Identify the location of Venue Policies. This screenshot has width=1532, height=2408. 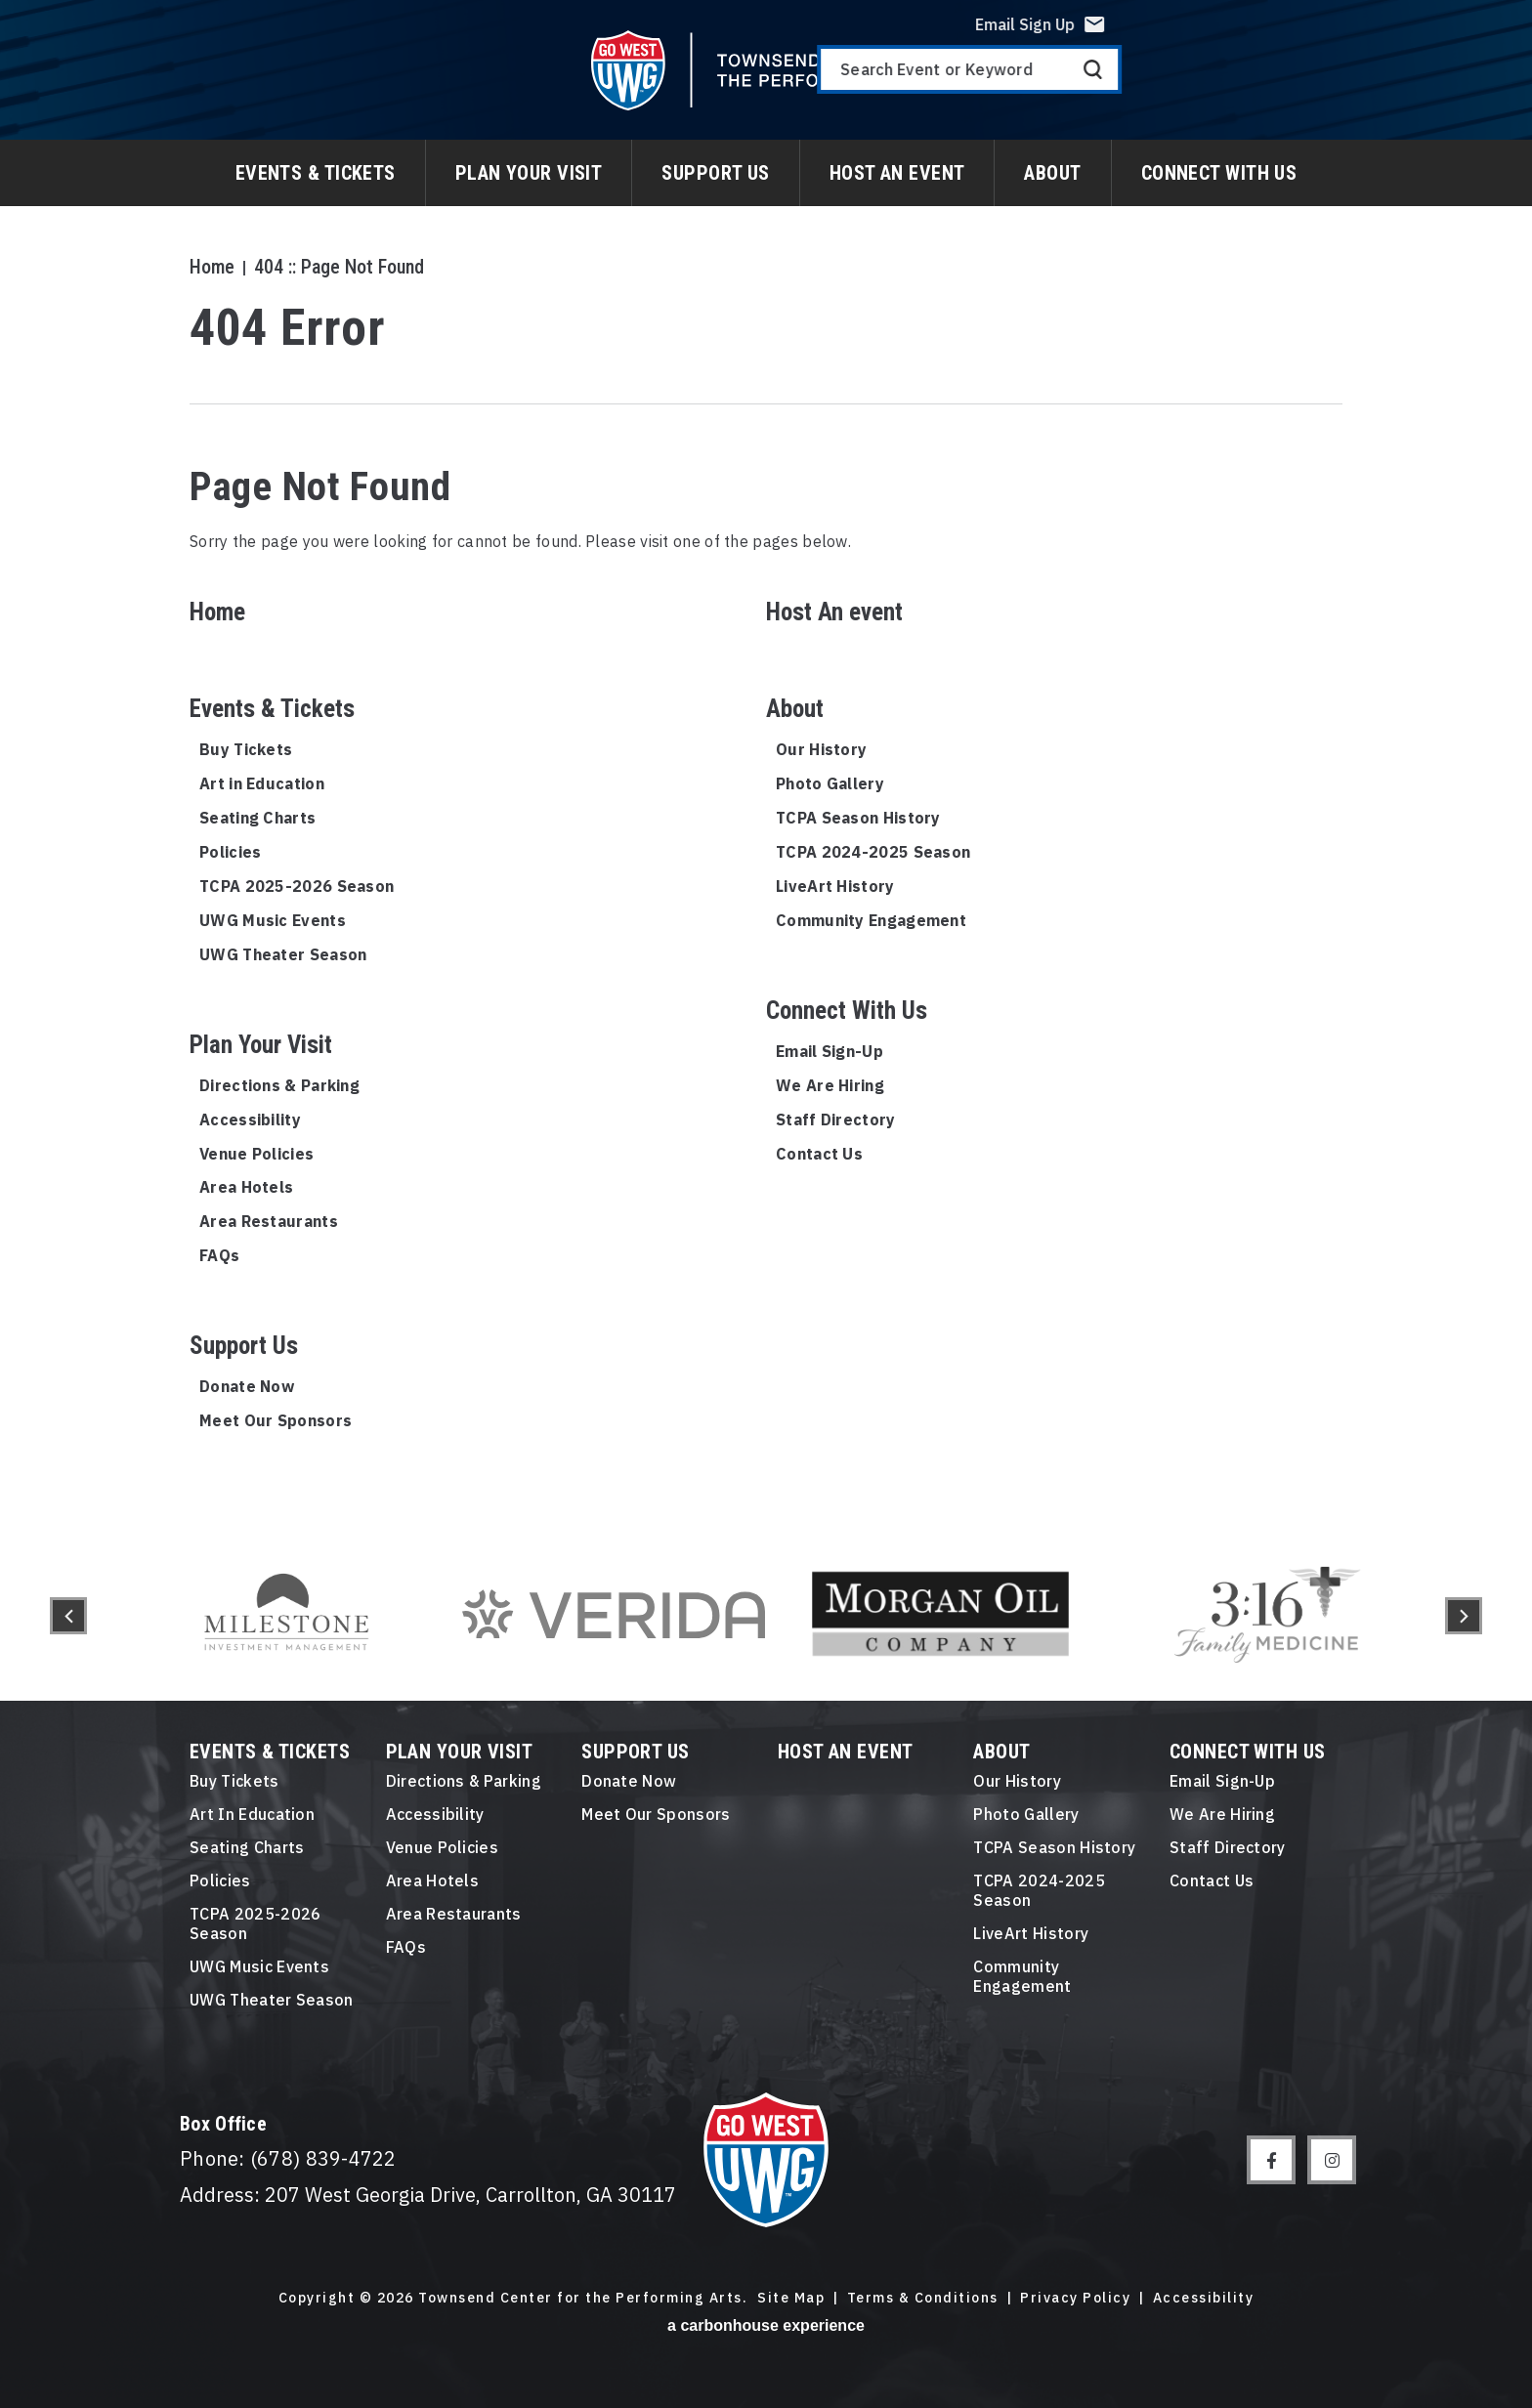
(256, 1153).